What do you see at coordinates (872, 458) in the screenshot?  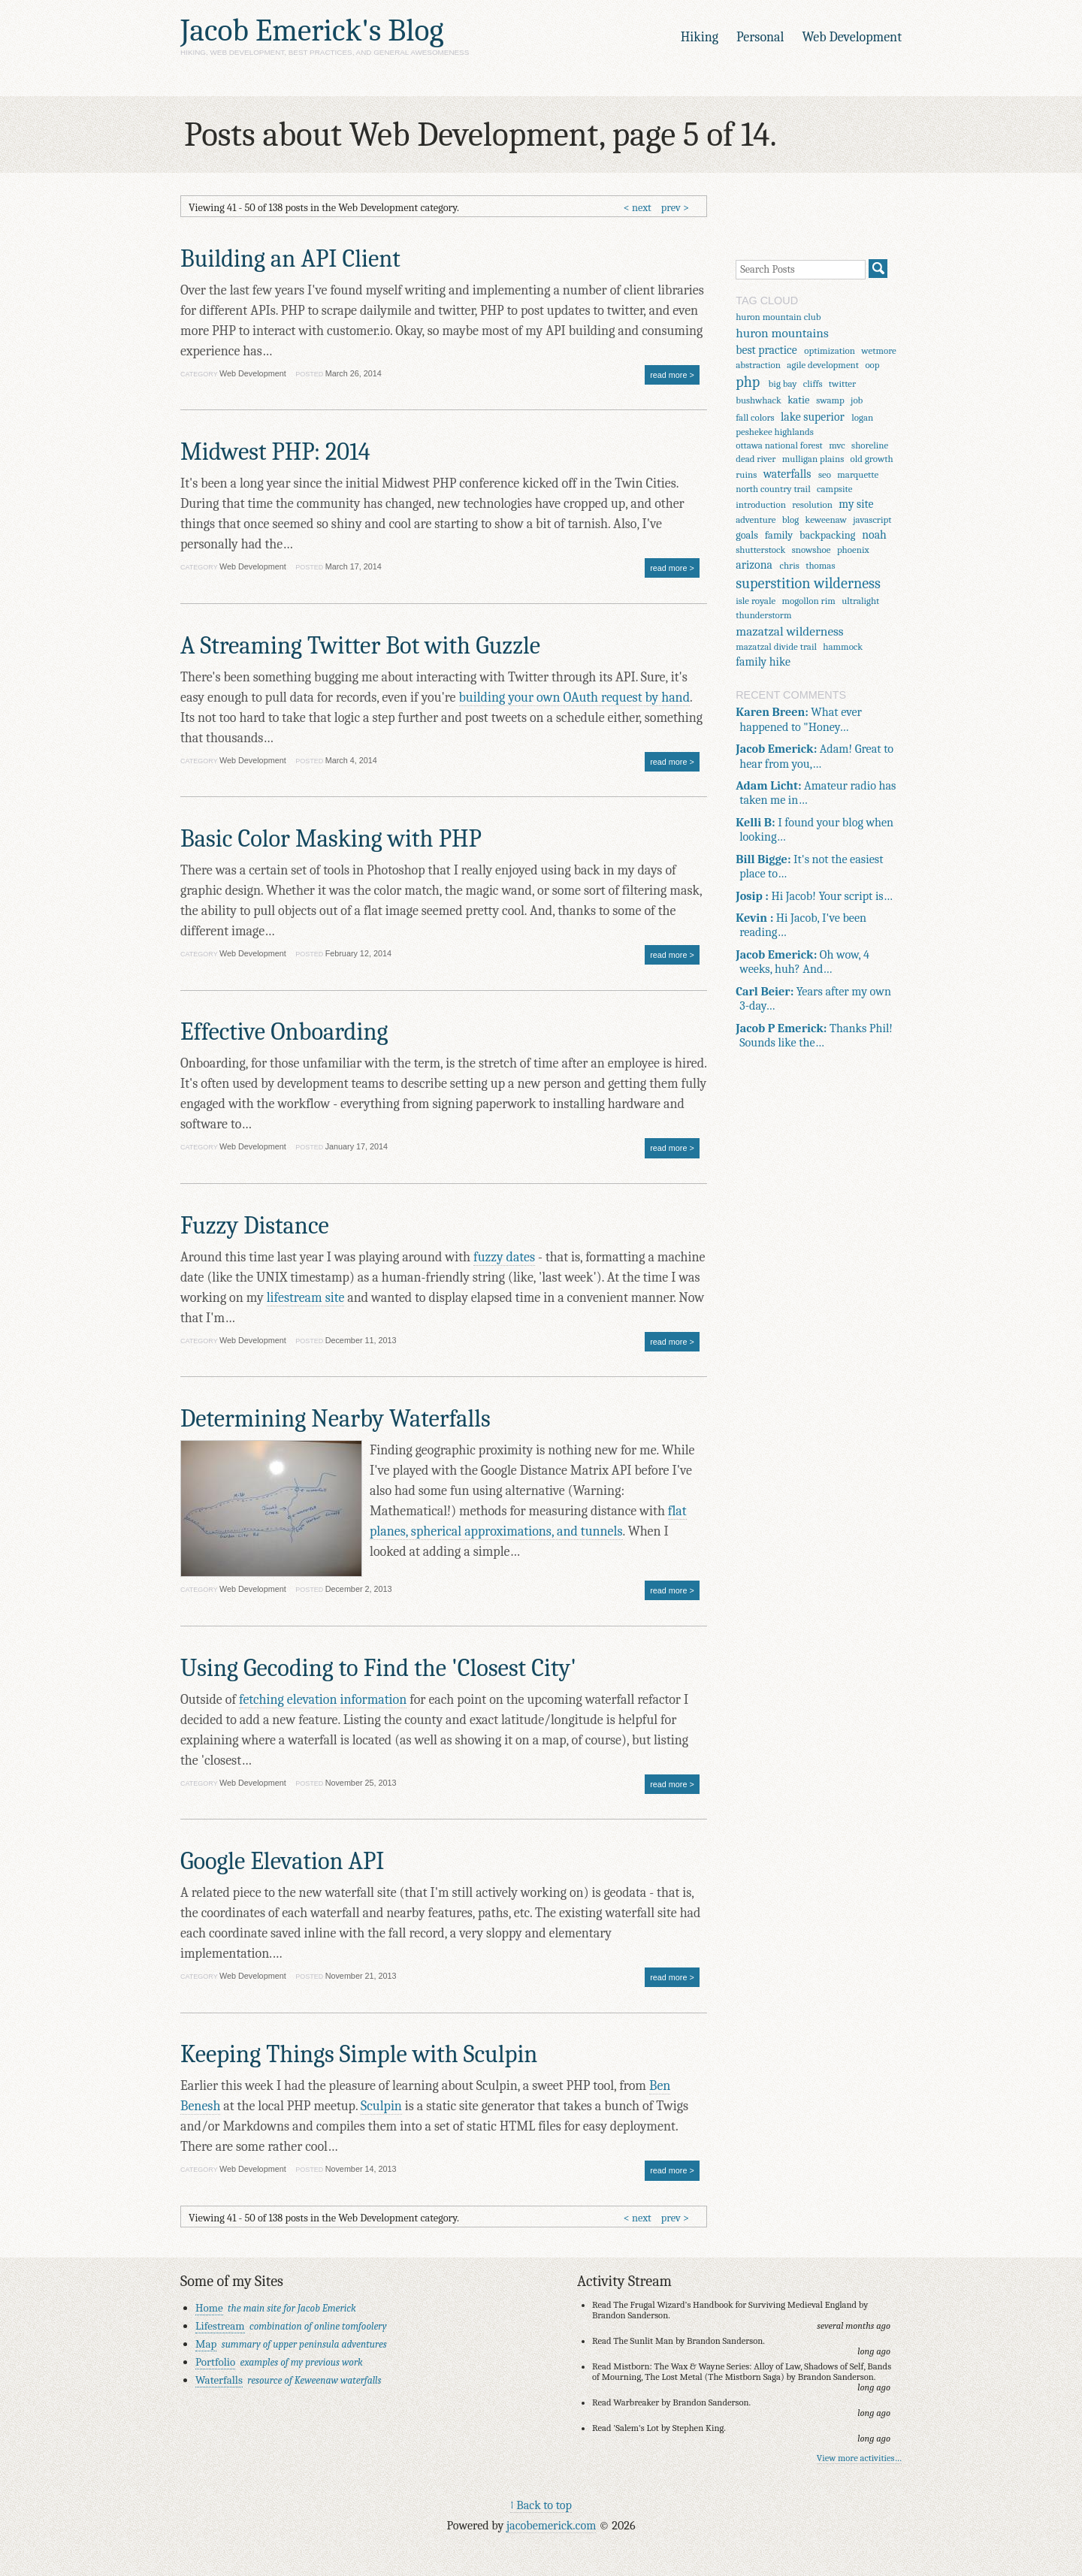 I see `old growth` at bounding box center [872, 458].